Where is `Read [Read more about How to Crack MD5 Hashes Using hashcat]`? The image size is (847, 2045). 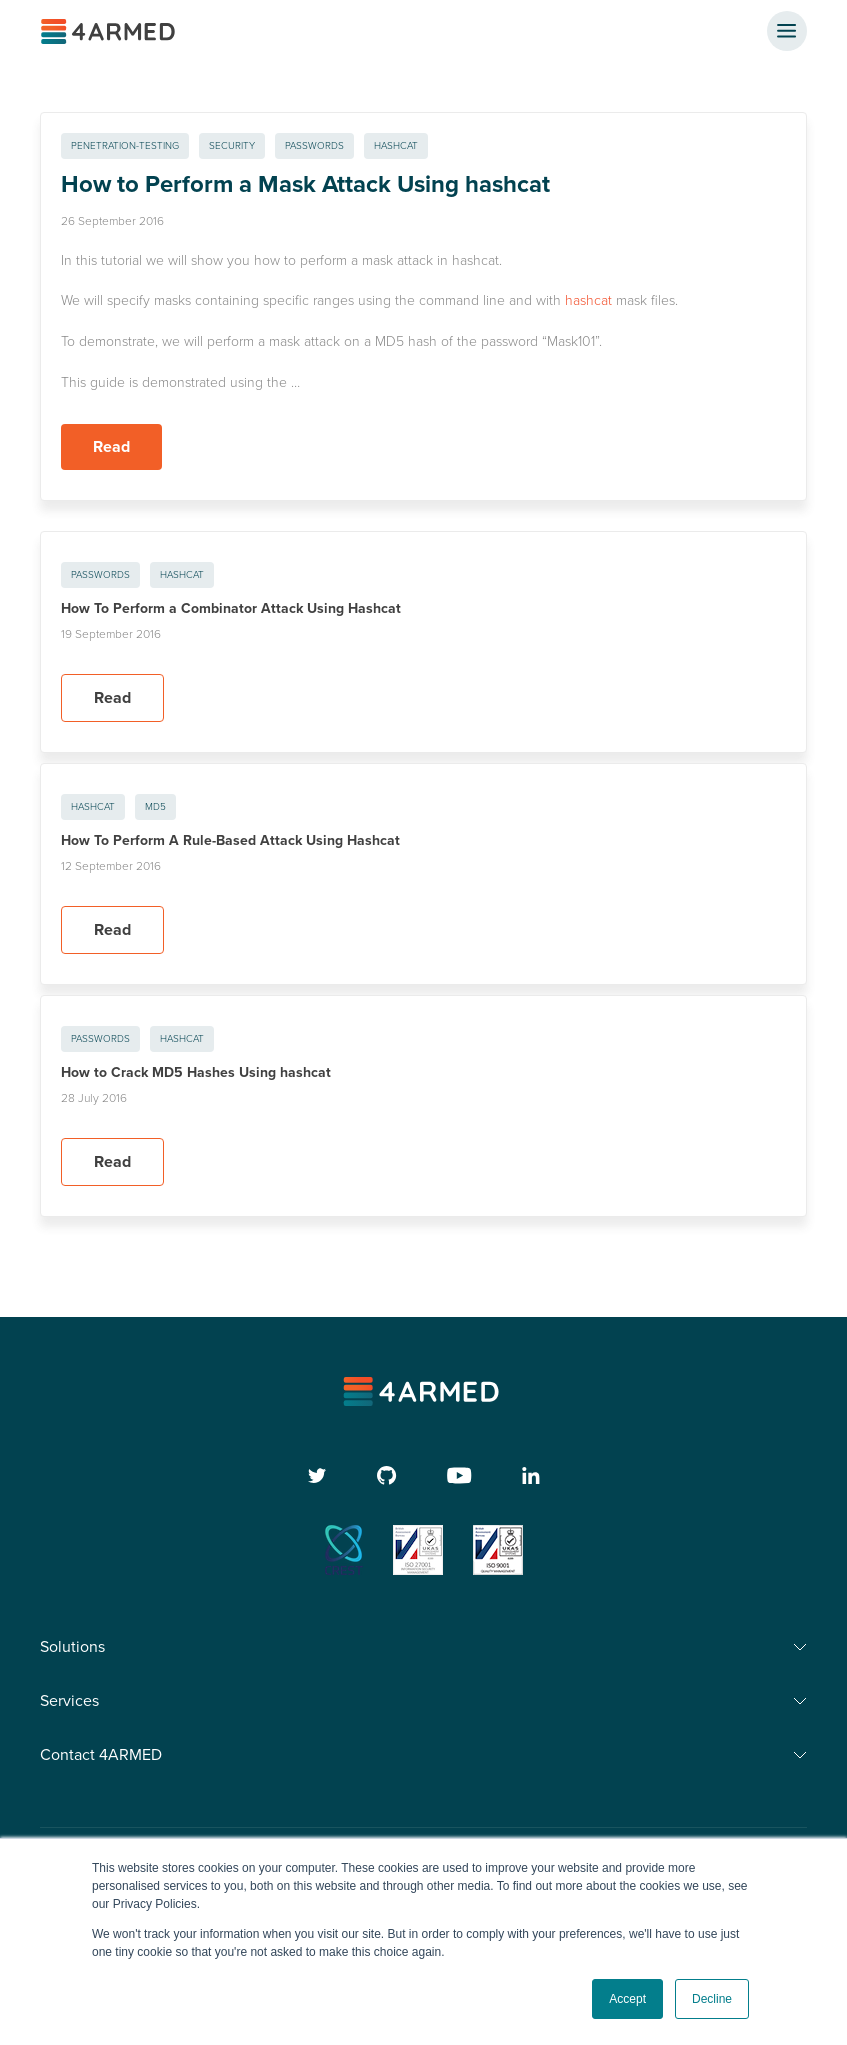
Read [Read more about How to Crack MD5 Hashes Using hashcat] is located at coordinates (112, 1162).